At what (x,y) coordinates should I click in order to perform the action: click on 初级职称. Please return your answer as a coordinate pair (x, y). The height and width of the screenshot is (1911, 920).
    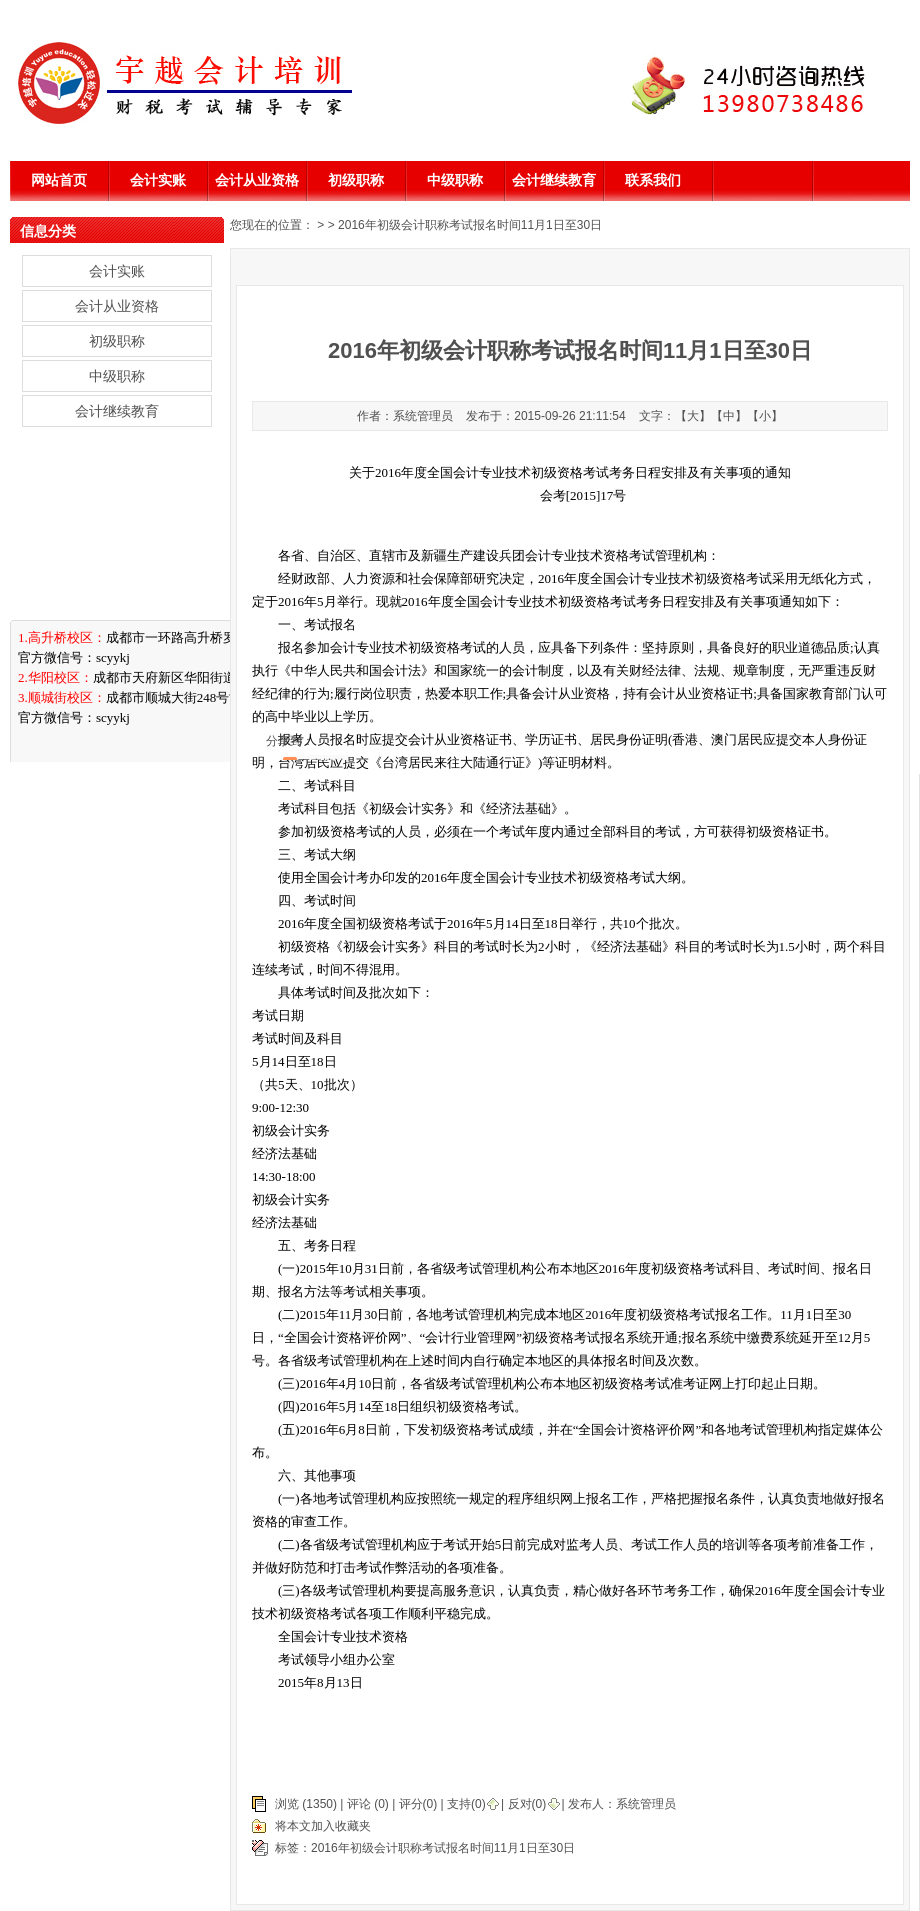
    Looking at the image, I should click on (356, 180).